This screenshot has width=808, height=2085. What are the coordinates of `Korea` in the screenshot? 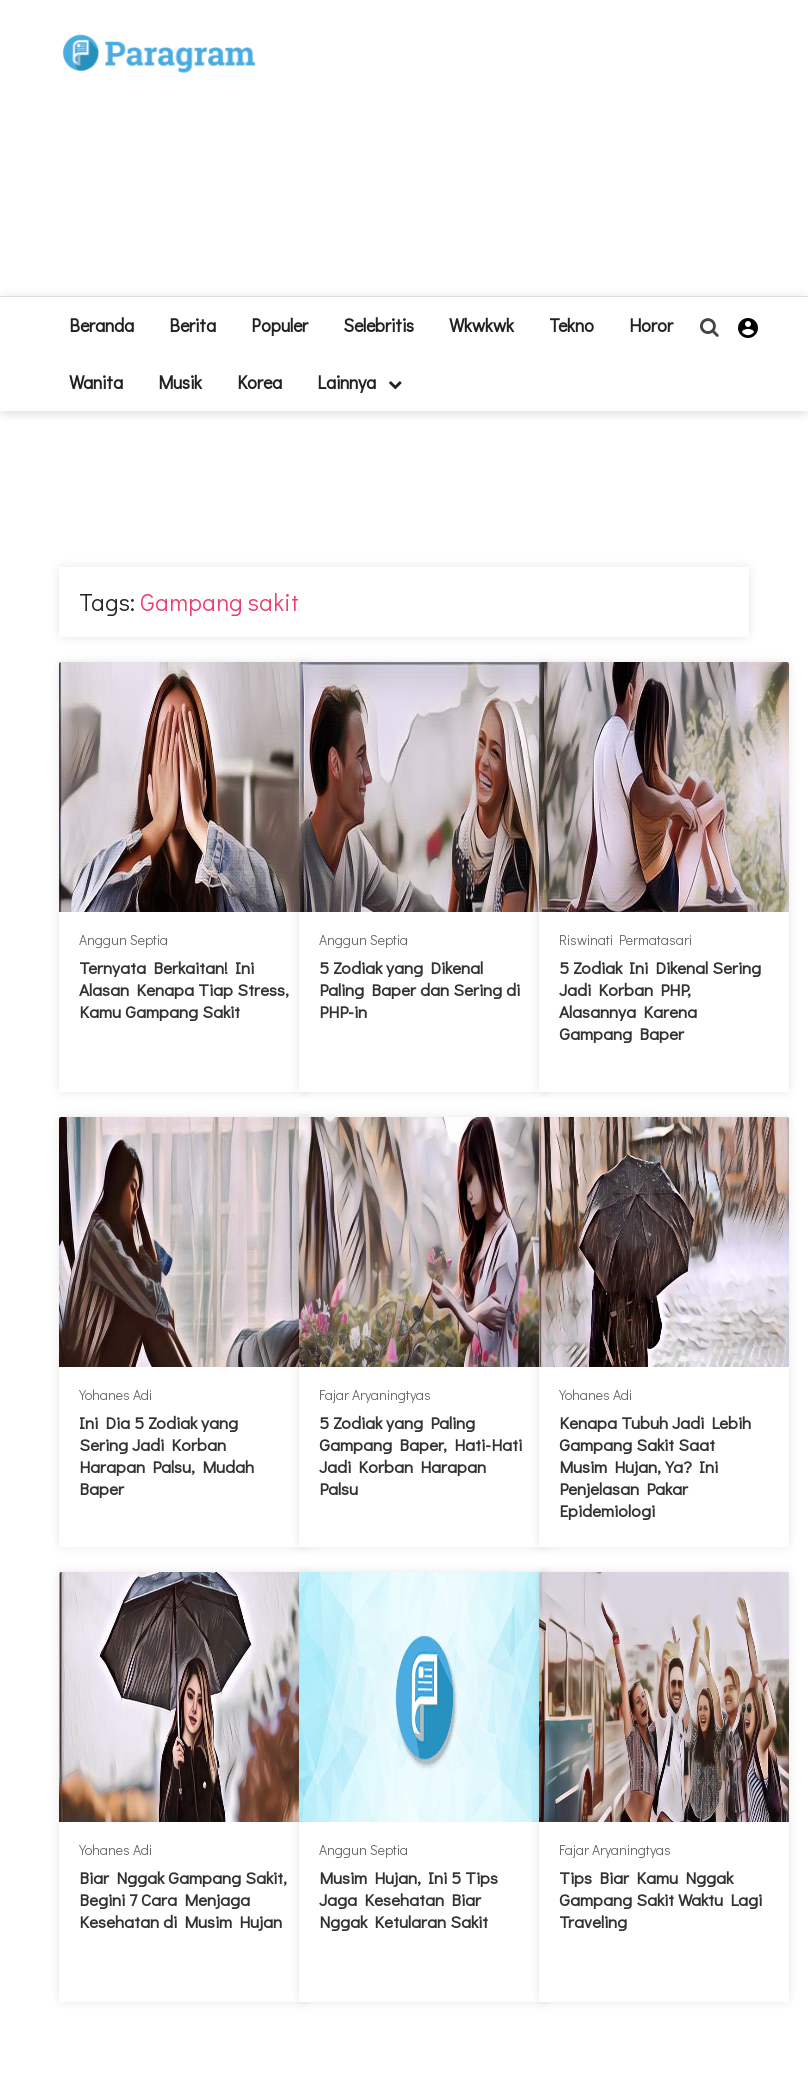 It's located at (259, 382).